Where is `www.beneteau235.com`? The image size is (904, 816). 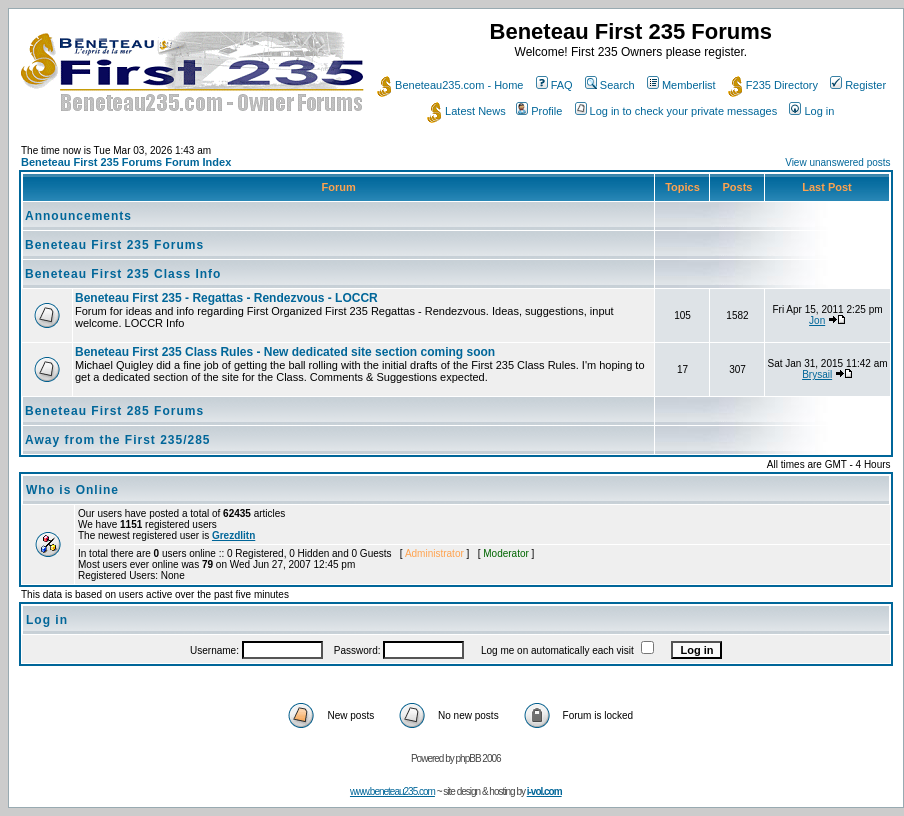 www.beneteau235.com is located at coordinates (392, 791).